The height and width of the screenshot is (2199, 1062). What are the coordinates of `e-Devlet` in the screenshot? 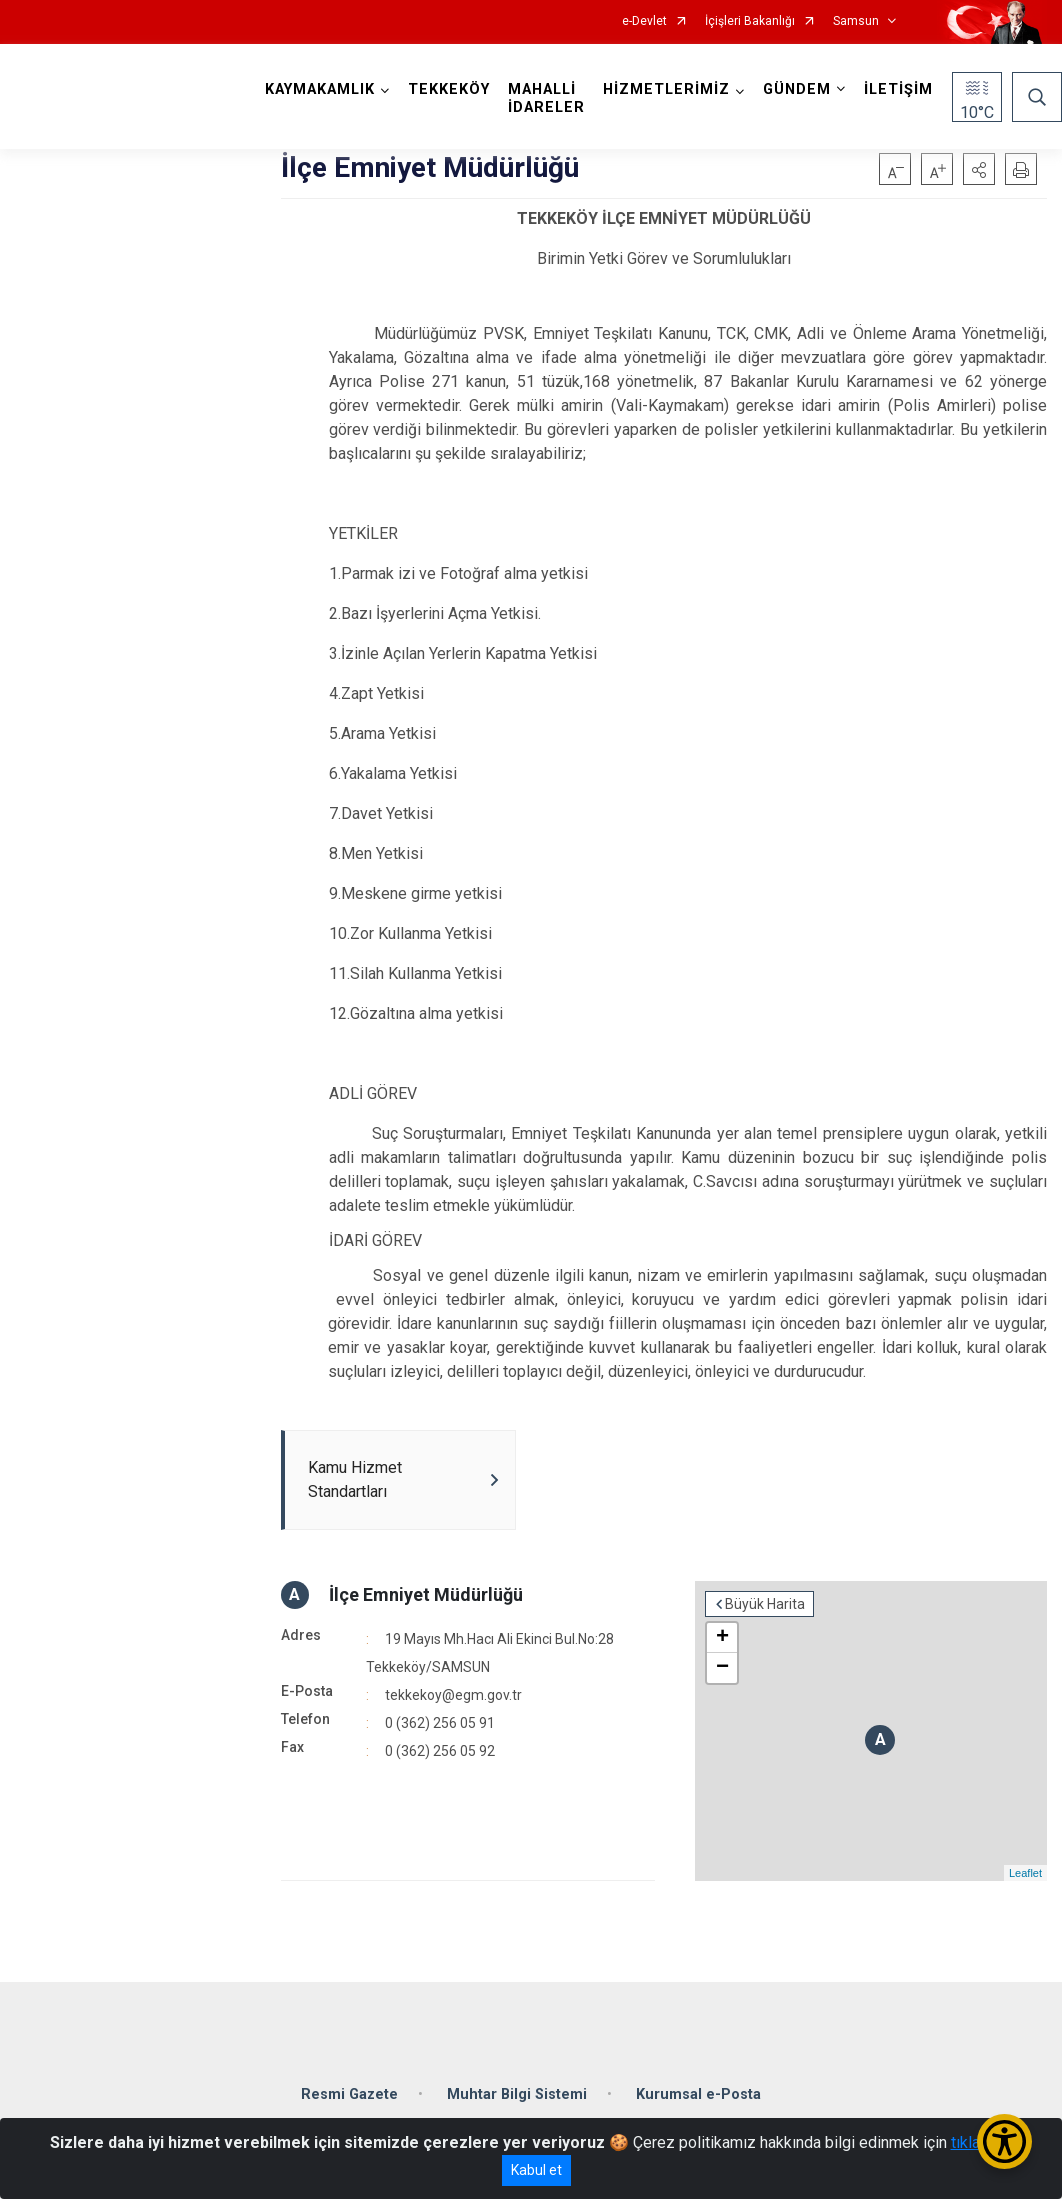 It's located at (644, 21).